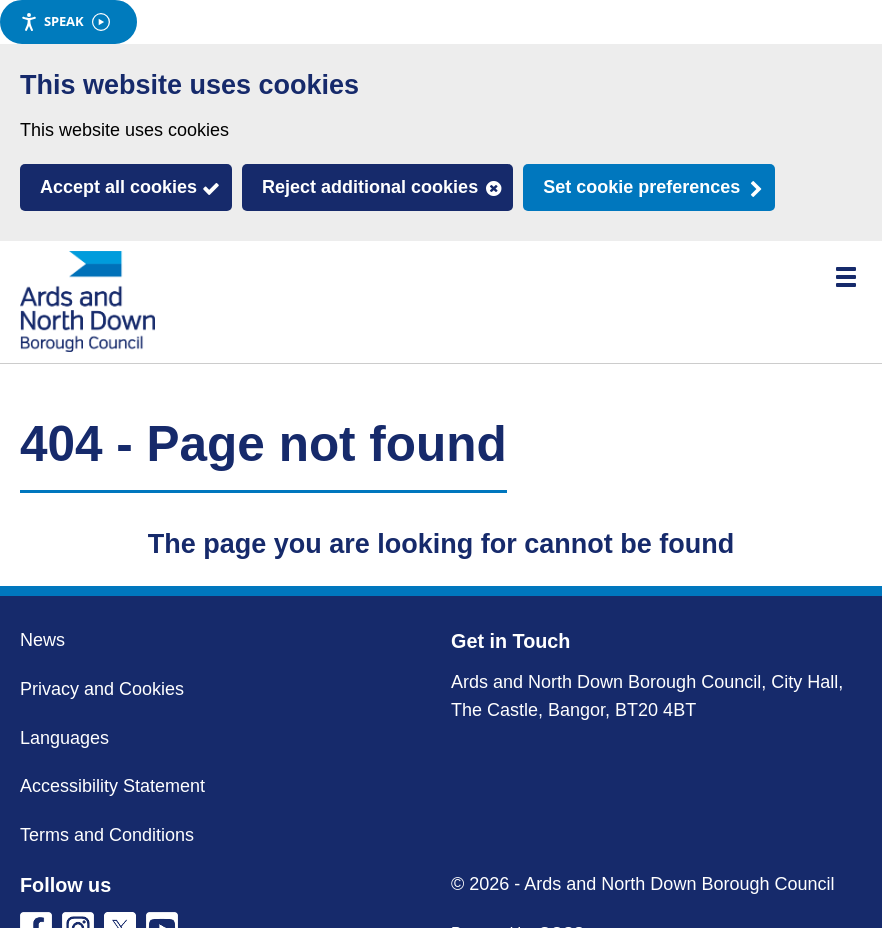  I want to click on Speak [Speak - Listen with the ReachDeck Toolbar], so click(65, 21).